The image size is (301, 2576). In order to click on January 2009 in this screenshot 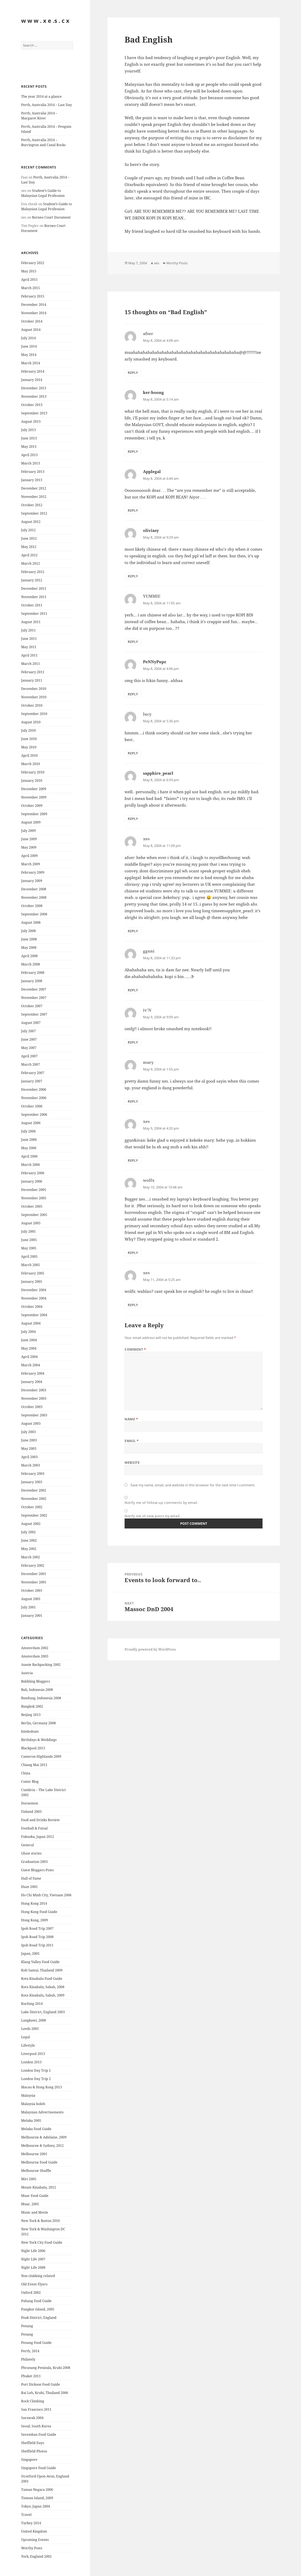, I will do `click(31, 880)`.